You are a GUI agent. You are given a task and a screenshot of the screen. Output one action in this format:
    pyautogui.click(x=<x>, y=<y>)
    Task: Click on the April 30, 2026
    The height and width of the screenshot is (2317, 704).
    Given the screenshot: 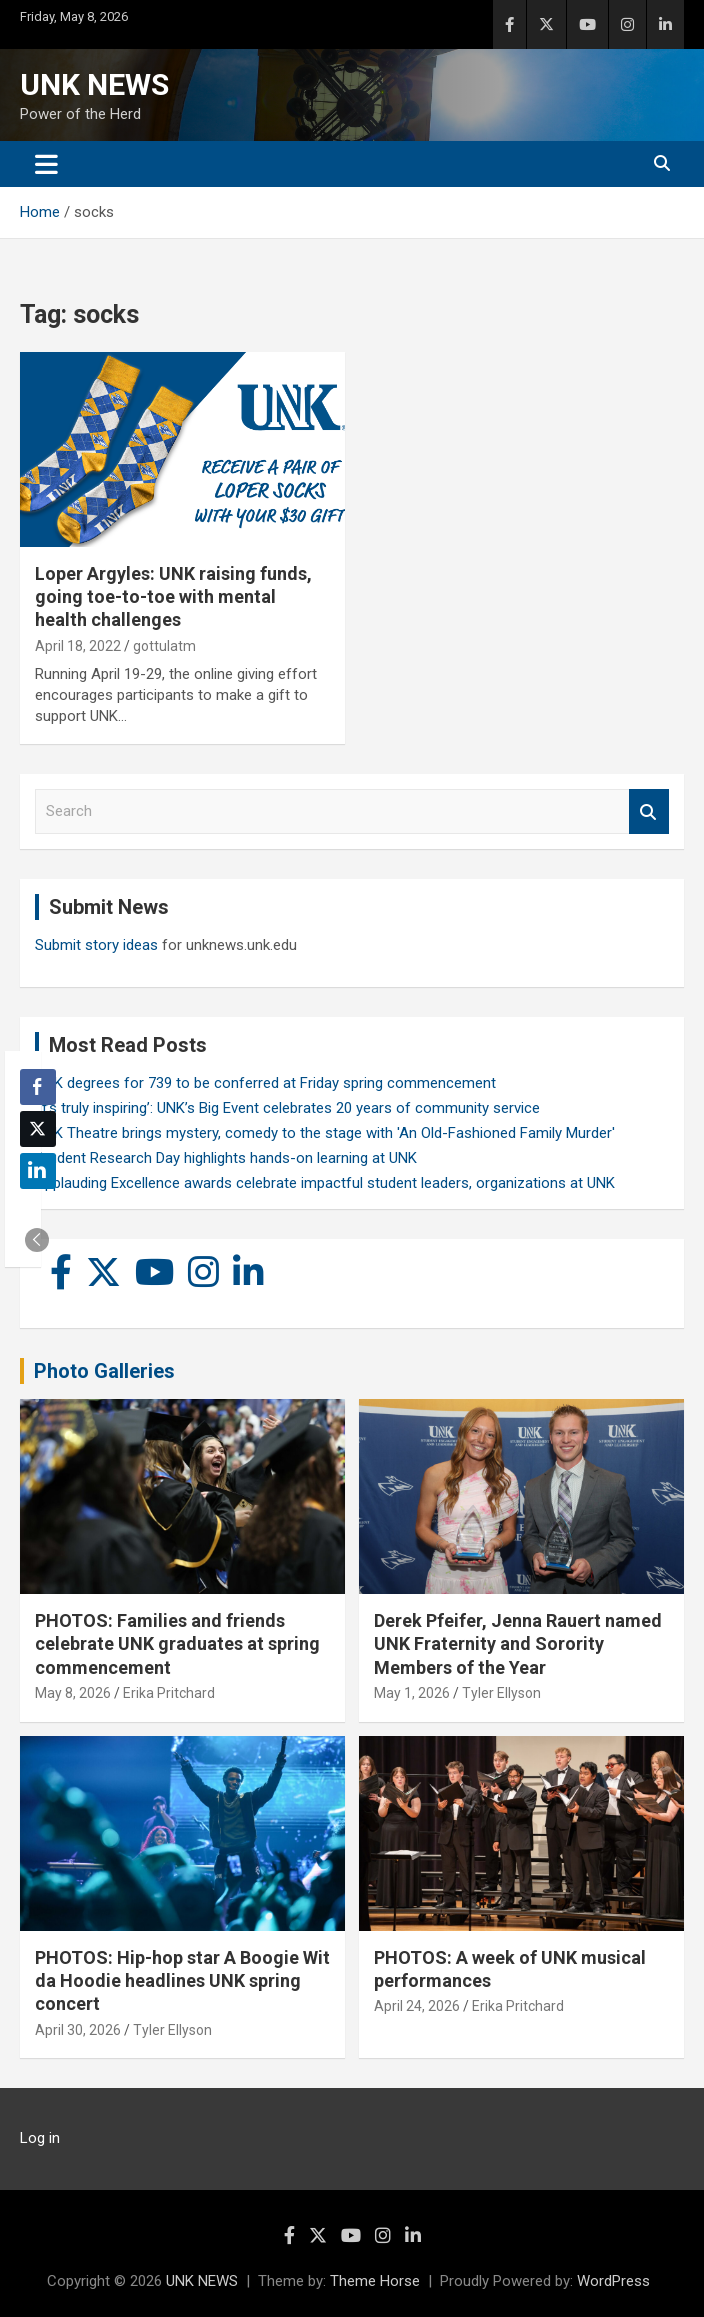 What is the action you would take?
    pyautogui.click(x=78, y=2030)
    